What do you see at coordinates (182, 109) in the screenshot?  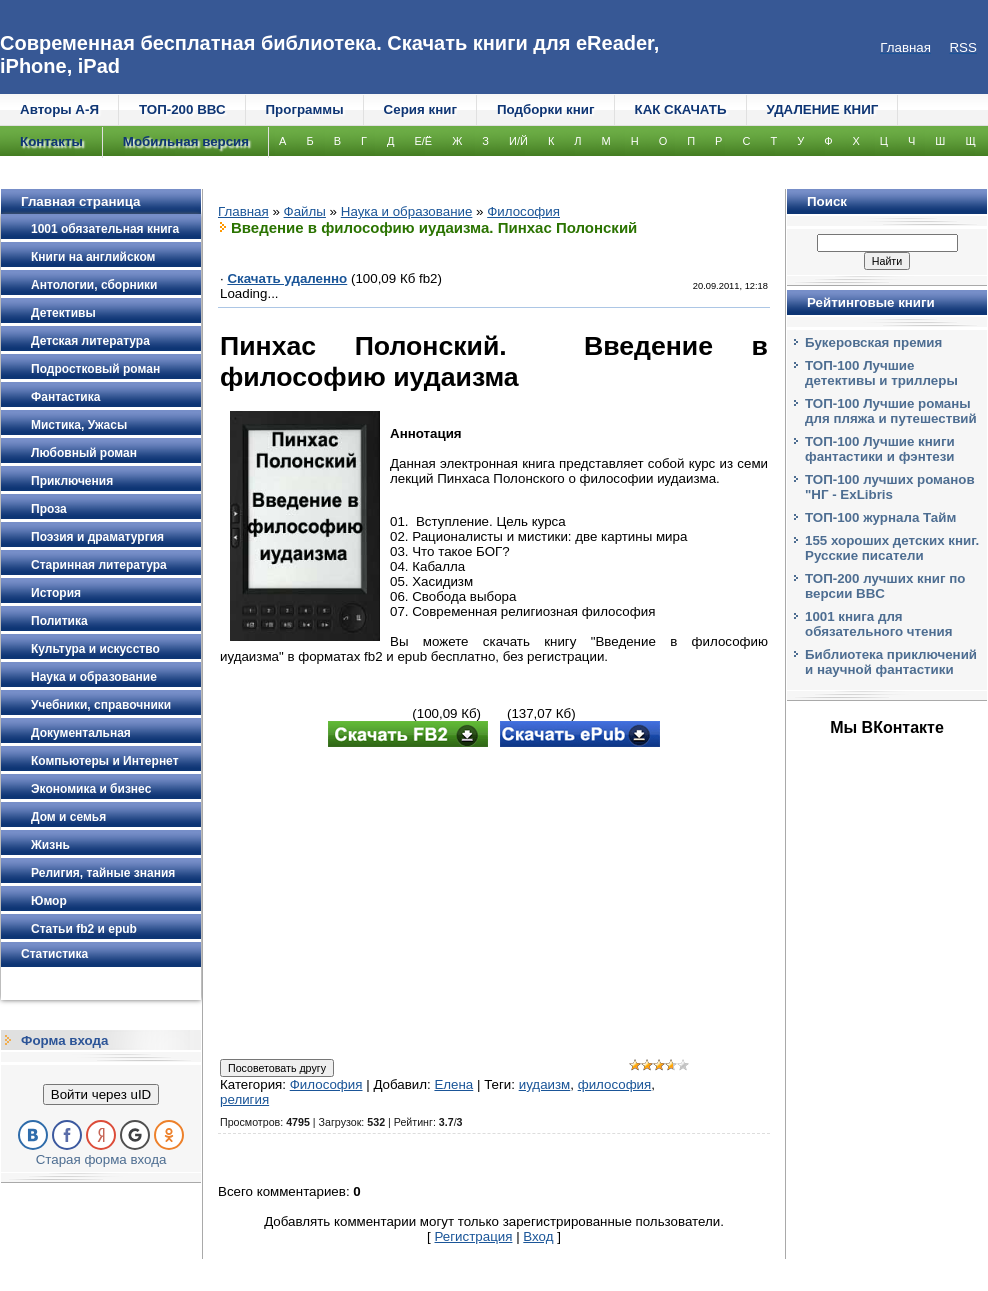 I see `ТОП-200 ВВС` at bounding box center [182, 109].